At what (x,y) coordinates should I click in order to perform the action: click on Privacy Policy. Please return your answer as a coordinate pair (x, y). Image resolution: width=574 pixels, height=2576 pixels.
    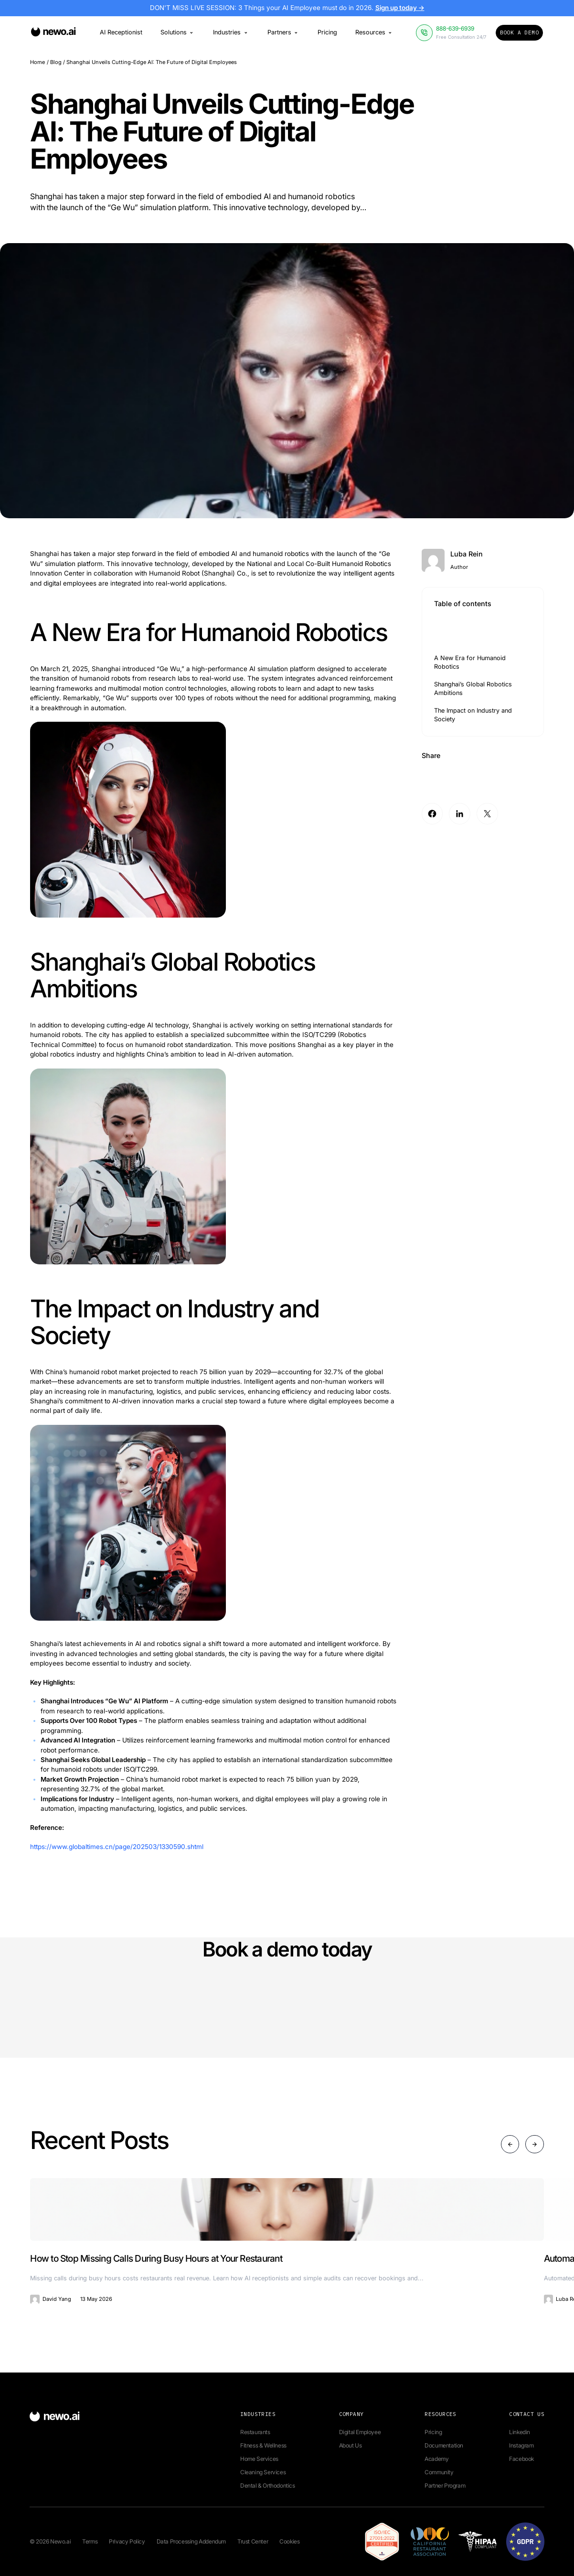
    Looking at the image, I should click on (127, 2541).